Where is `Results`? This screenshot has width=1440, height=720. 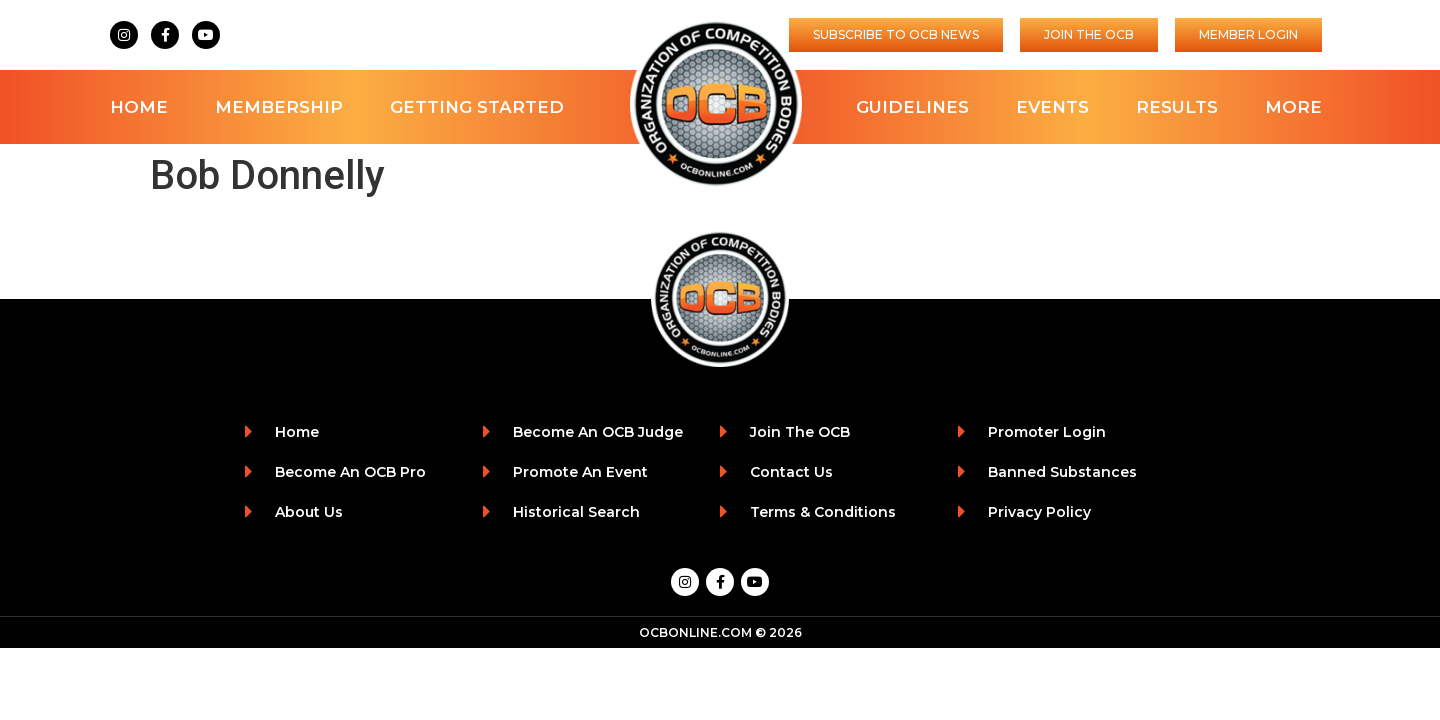
Results is located at coordinates (1177, 107).